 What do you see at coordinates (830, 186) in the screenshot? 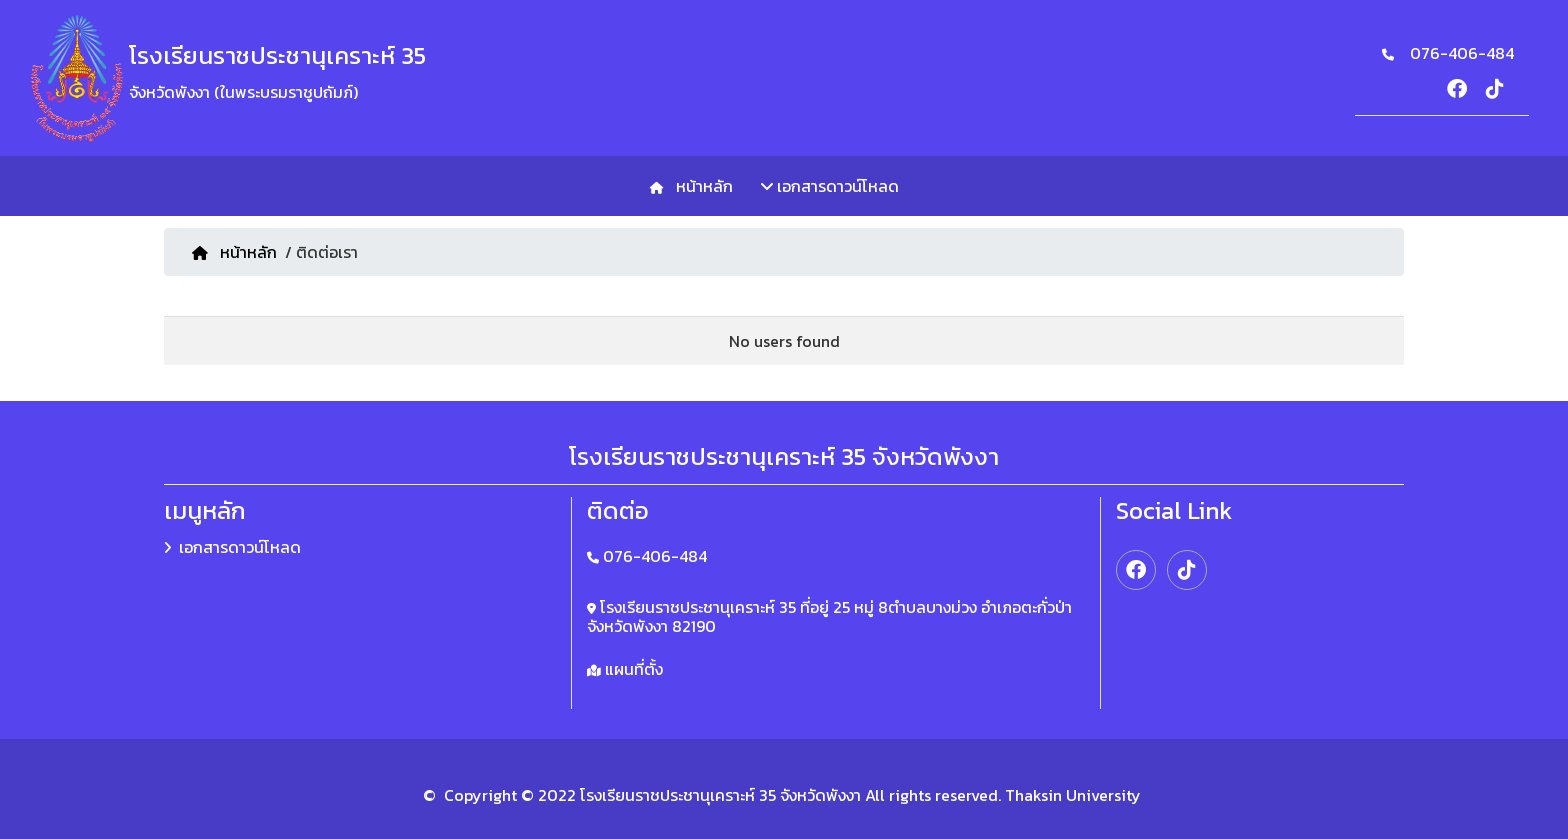
I see `เอกสารดาวน์โหลด` at bounding box center [830, 186].